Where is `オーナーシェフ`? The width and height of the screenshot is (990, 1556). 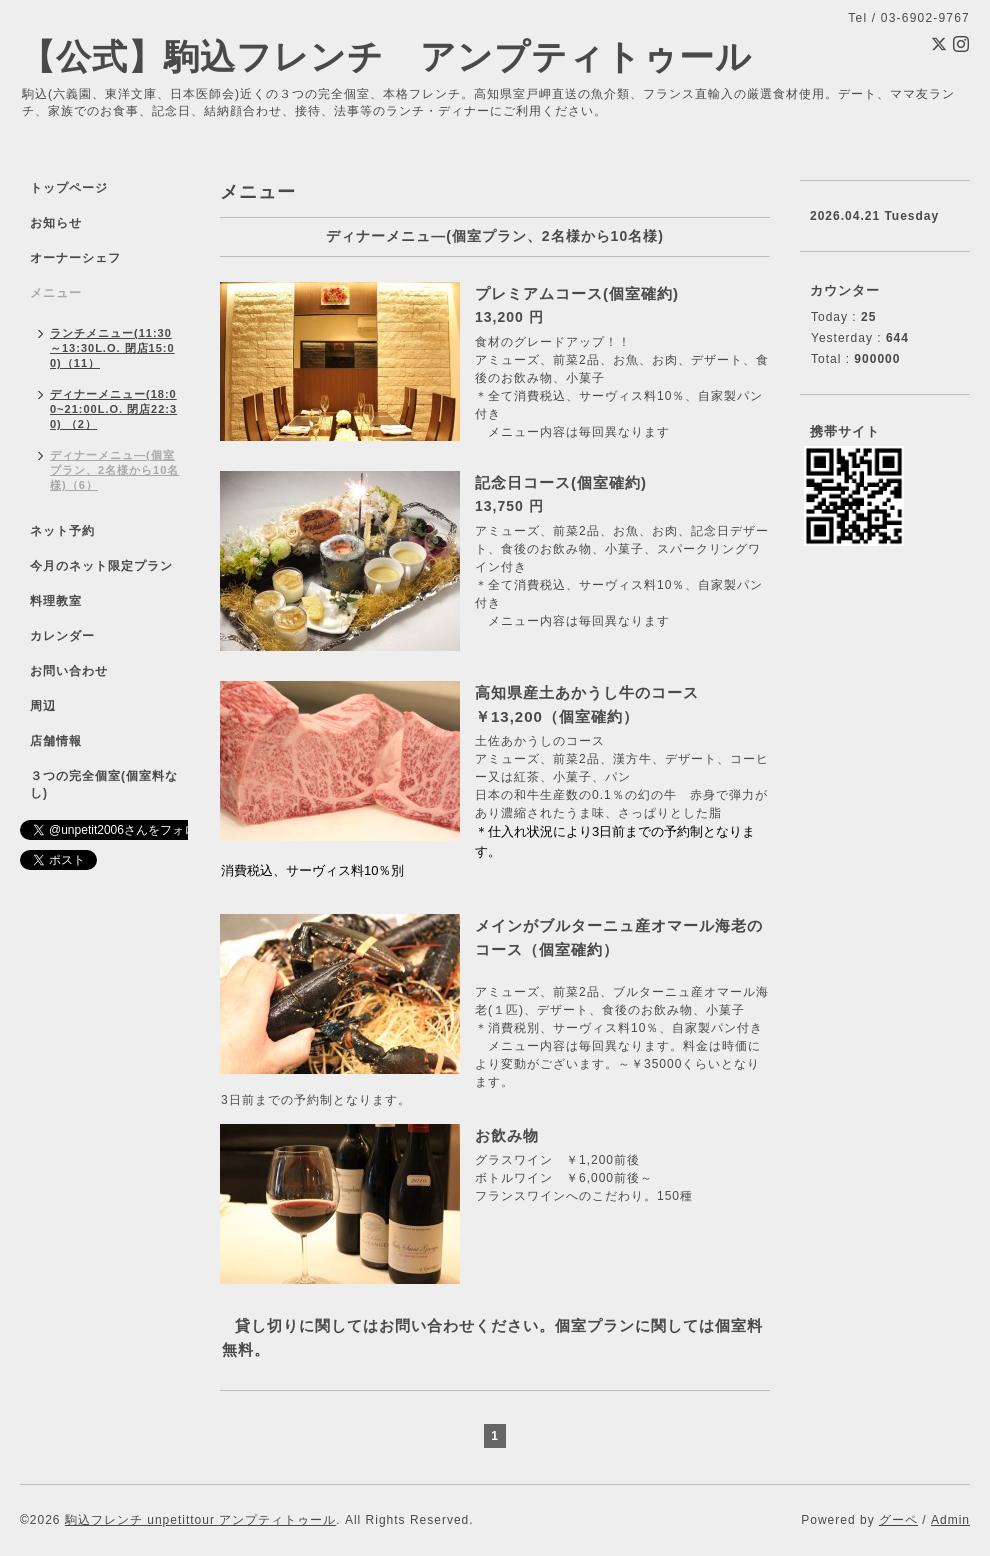
オーナーシェフ is located at coordinates (75, 258).